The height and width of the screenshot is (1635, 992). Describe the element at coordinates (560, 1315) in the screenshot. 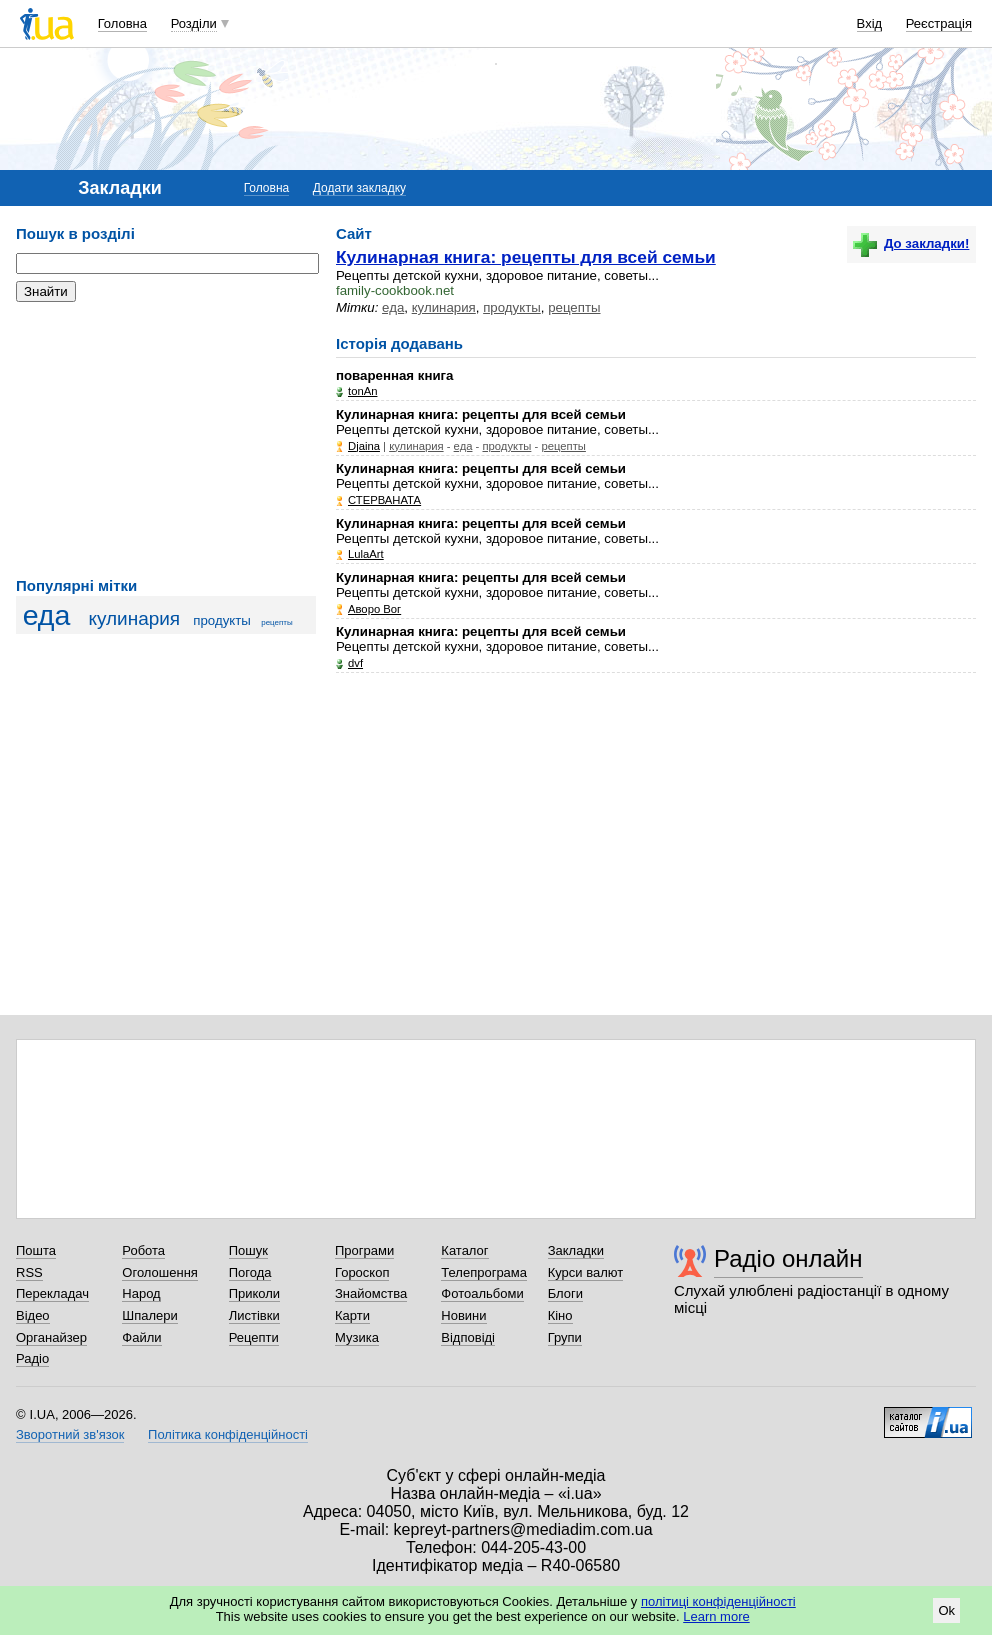

I see `Кіно` at that location.